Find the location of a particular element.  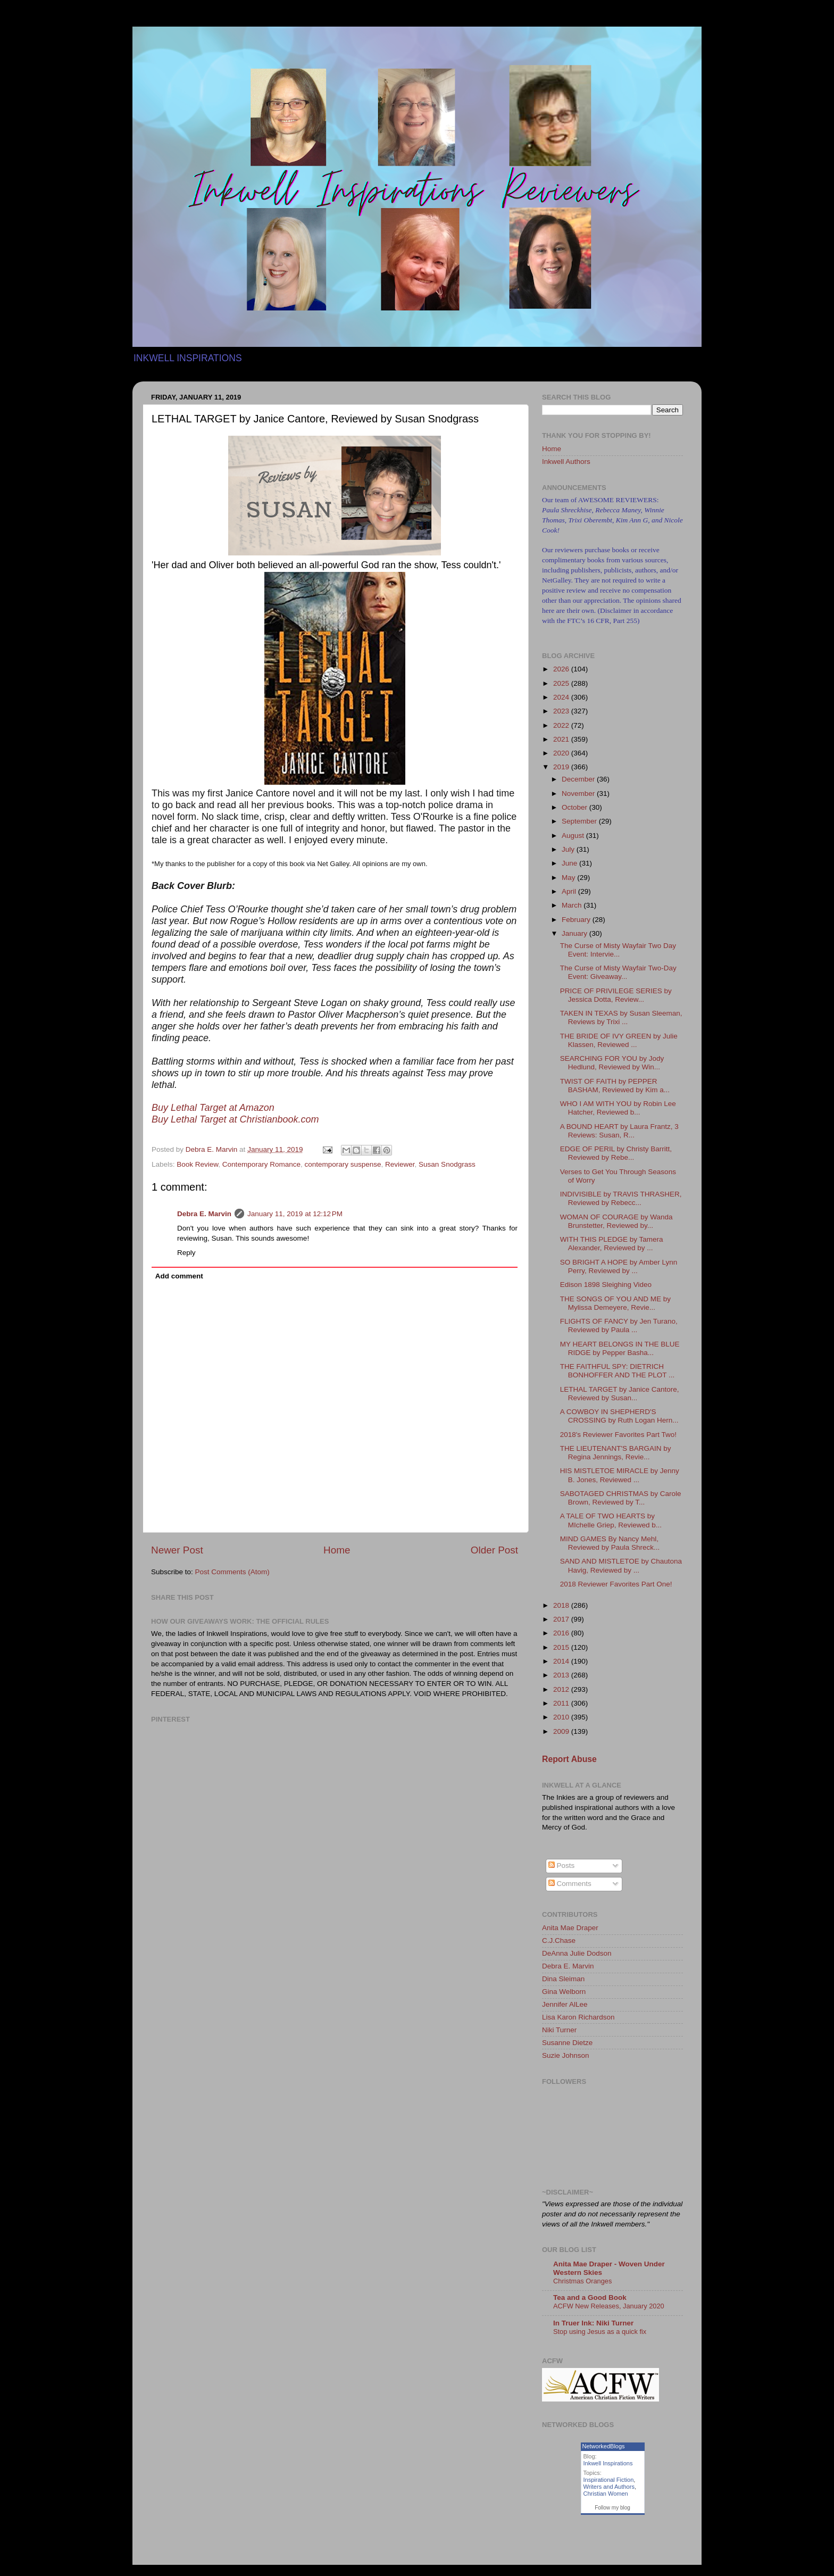

October is located at coordinates (575, 807).